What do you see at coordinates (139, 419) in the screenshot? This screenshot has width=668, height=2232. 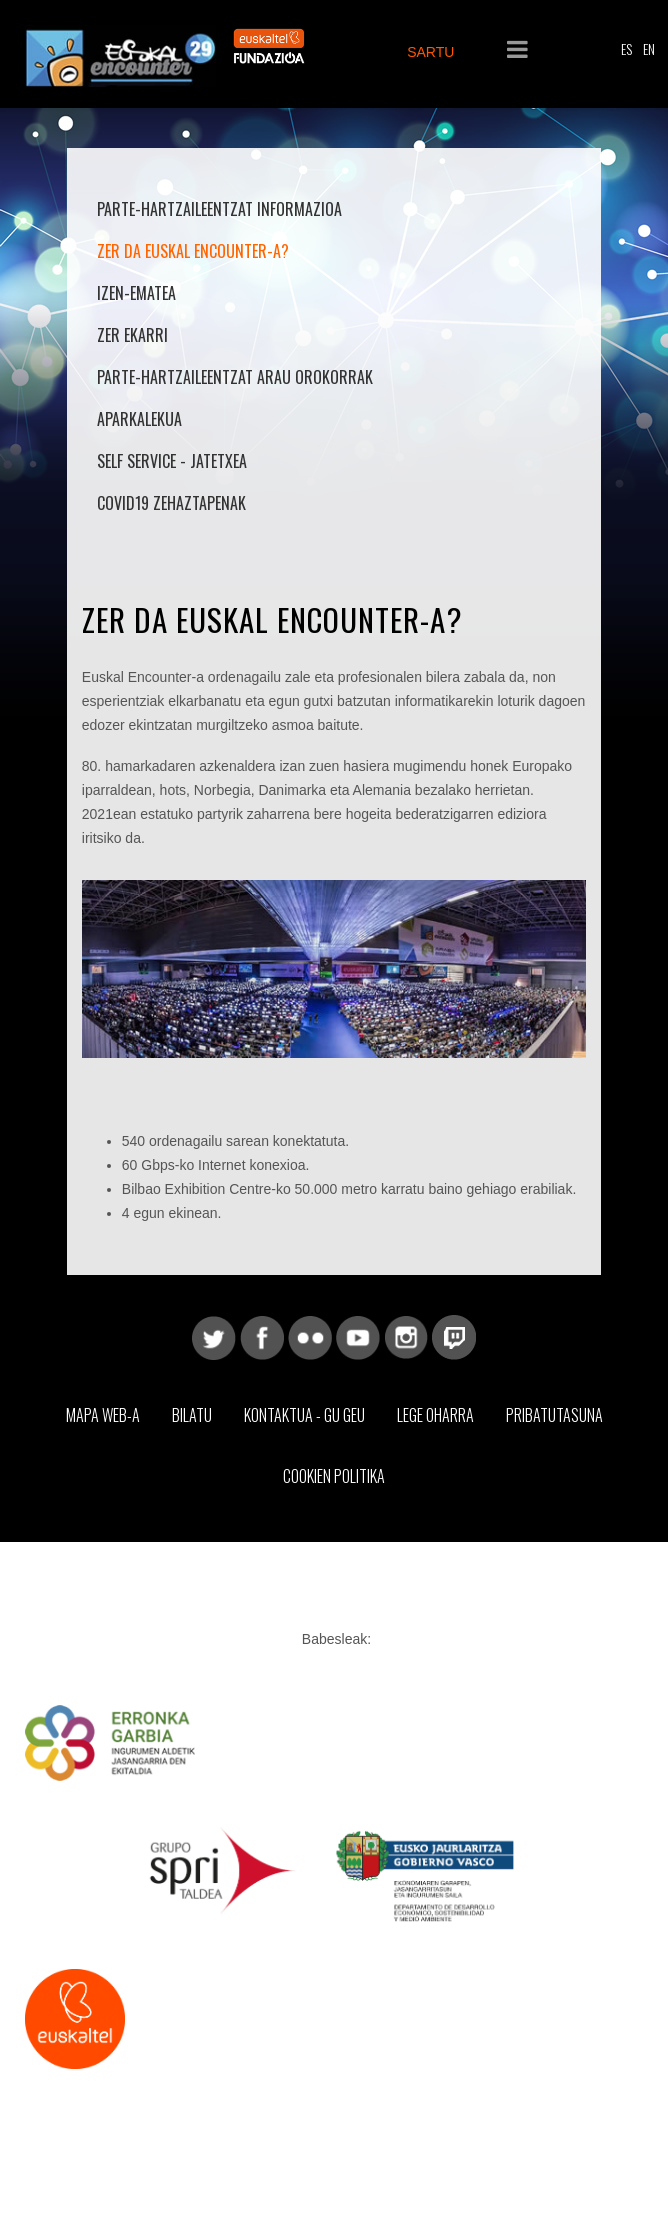 I see `Aparkalekua` at bounding box center [139, 419].